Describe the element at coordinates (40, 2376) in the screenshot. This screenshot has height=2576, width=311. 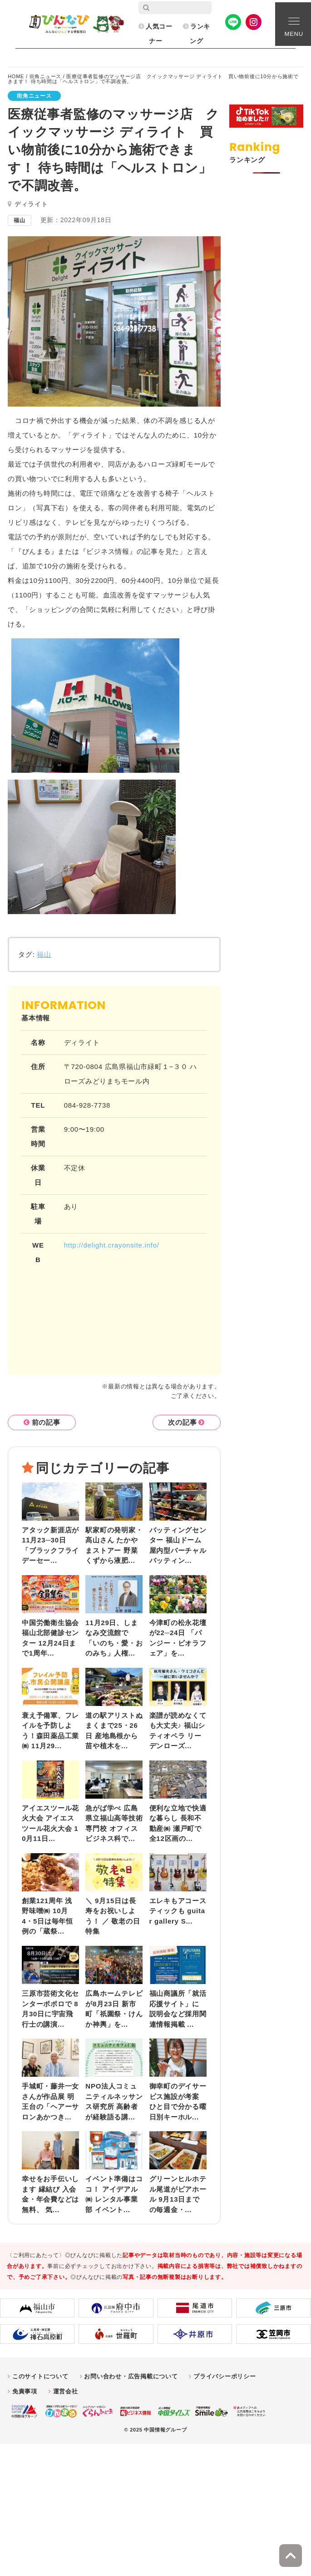
I see `このサイトについて` at that location.